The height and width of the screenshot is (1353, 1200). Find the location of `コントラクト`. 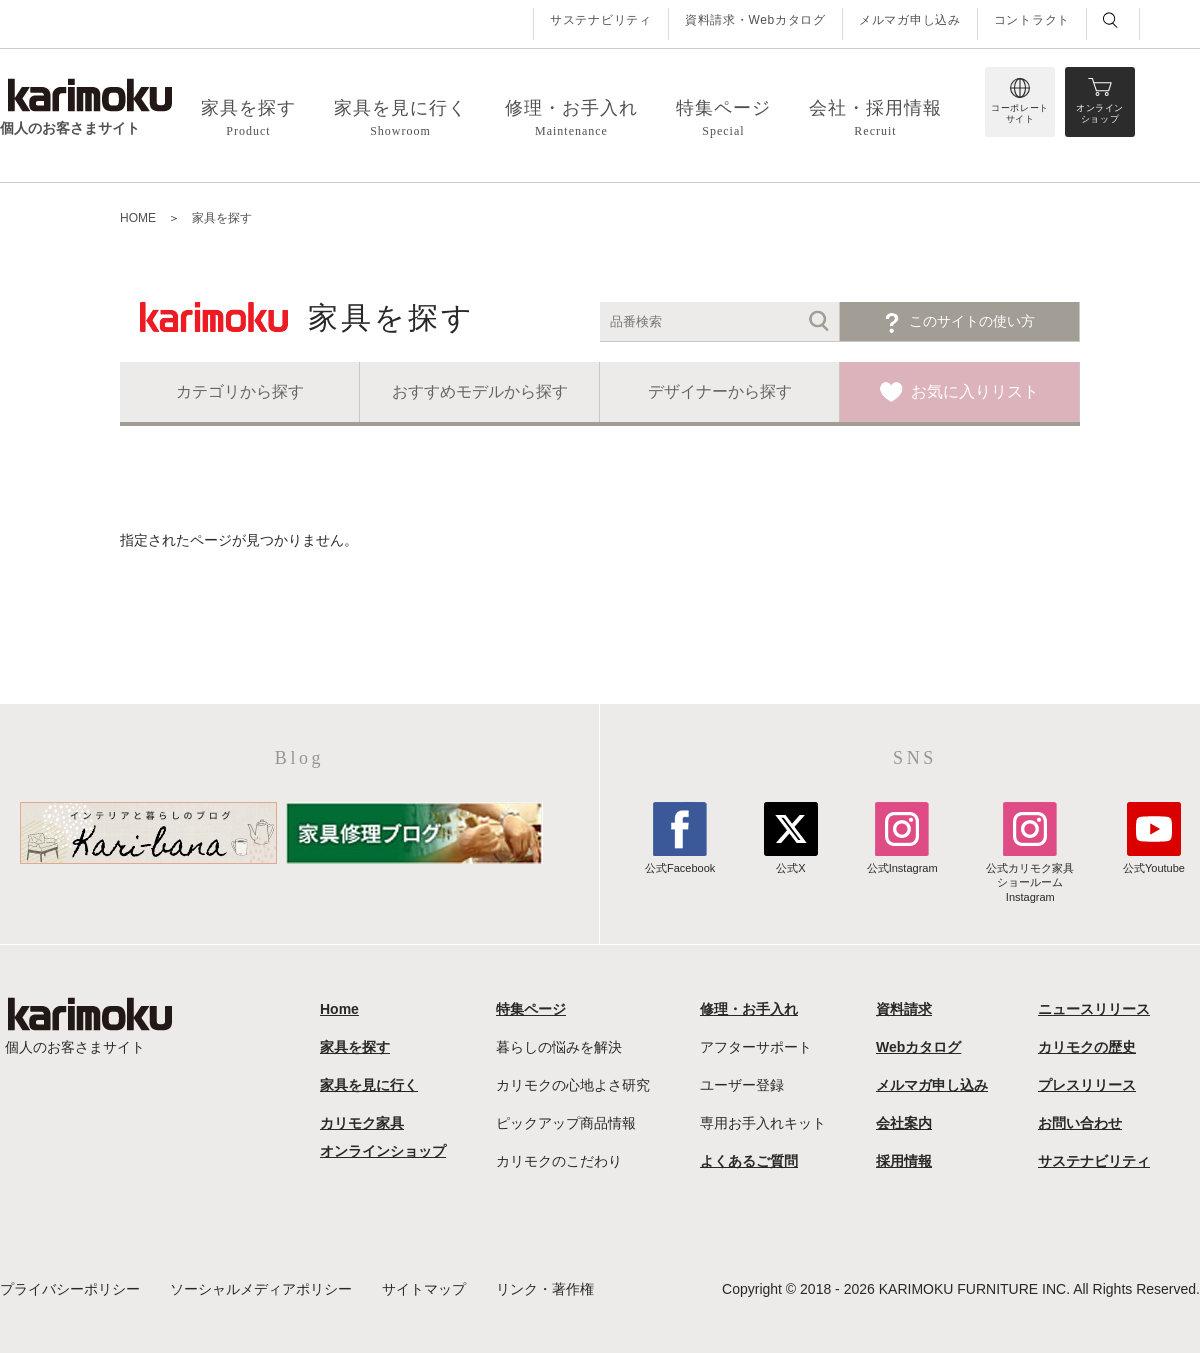

コントラクト is located at coordinates (1032, 20).